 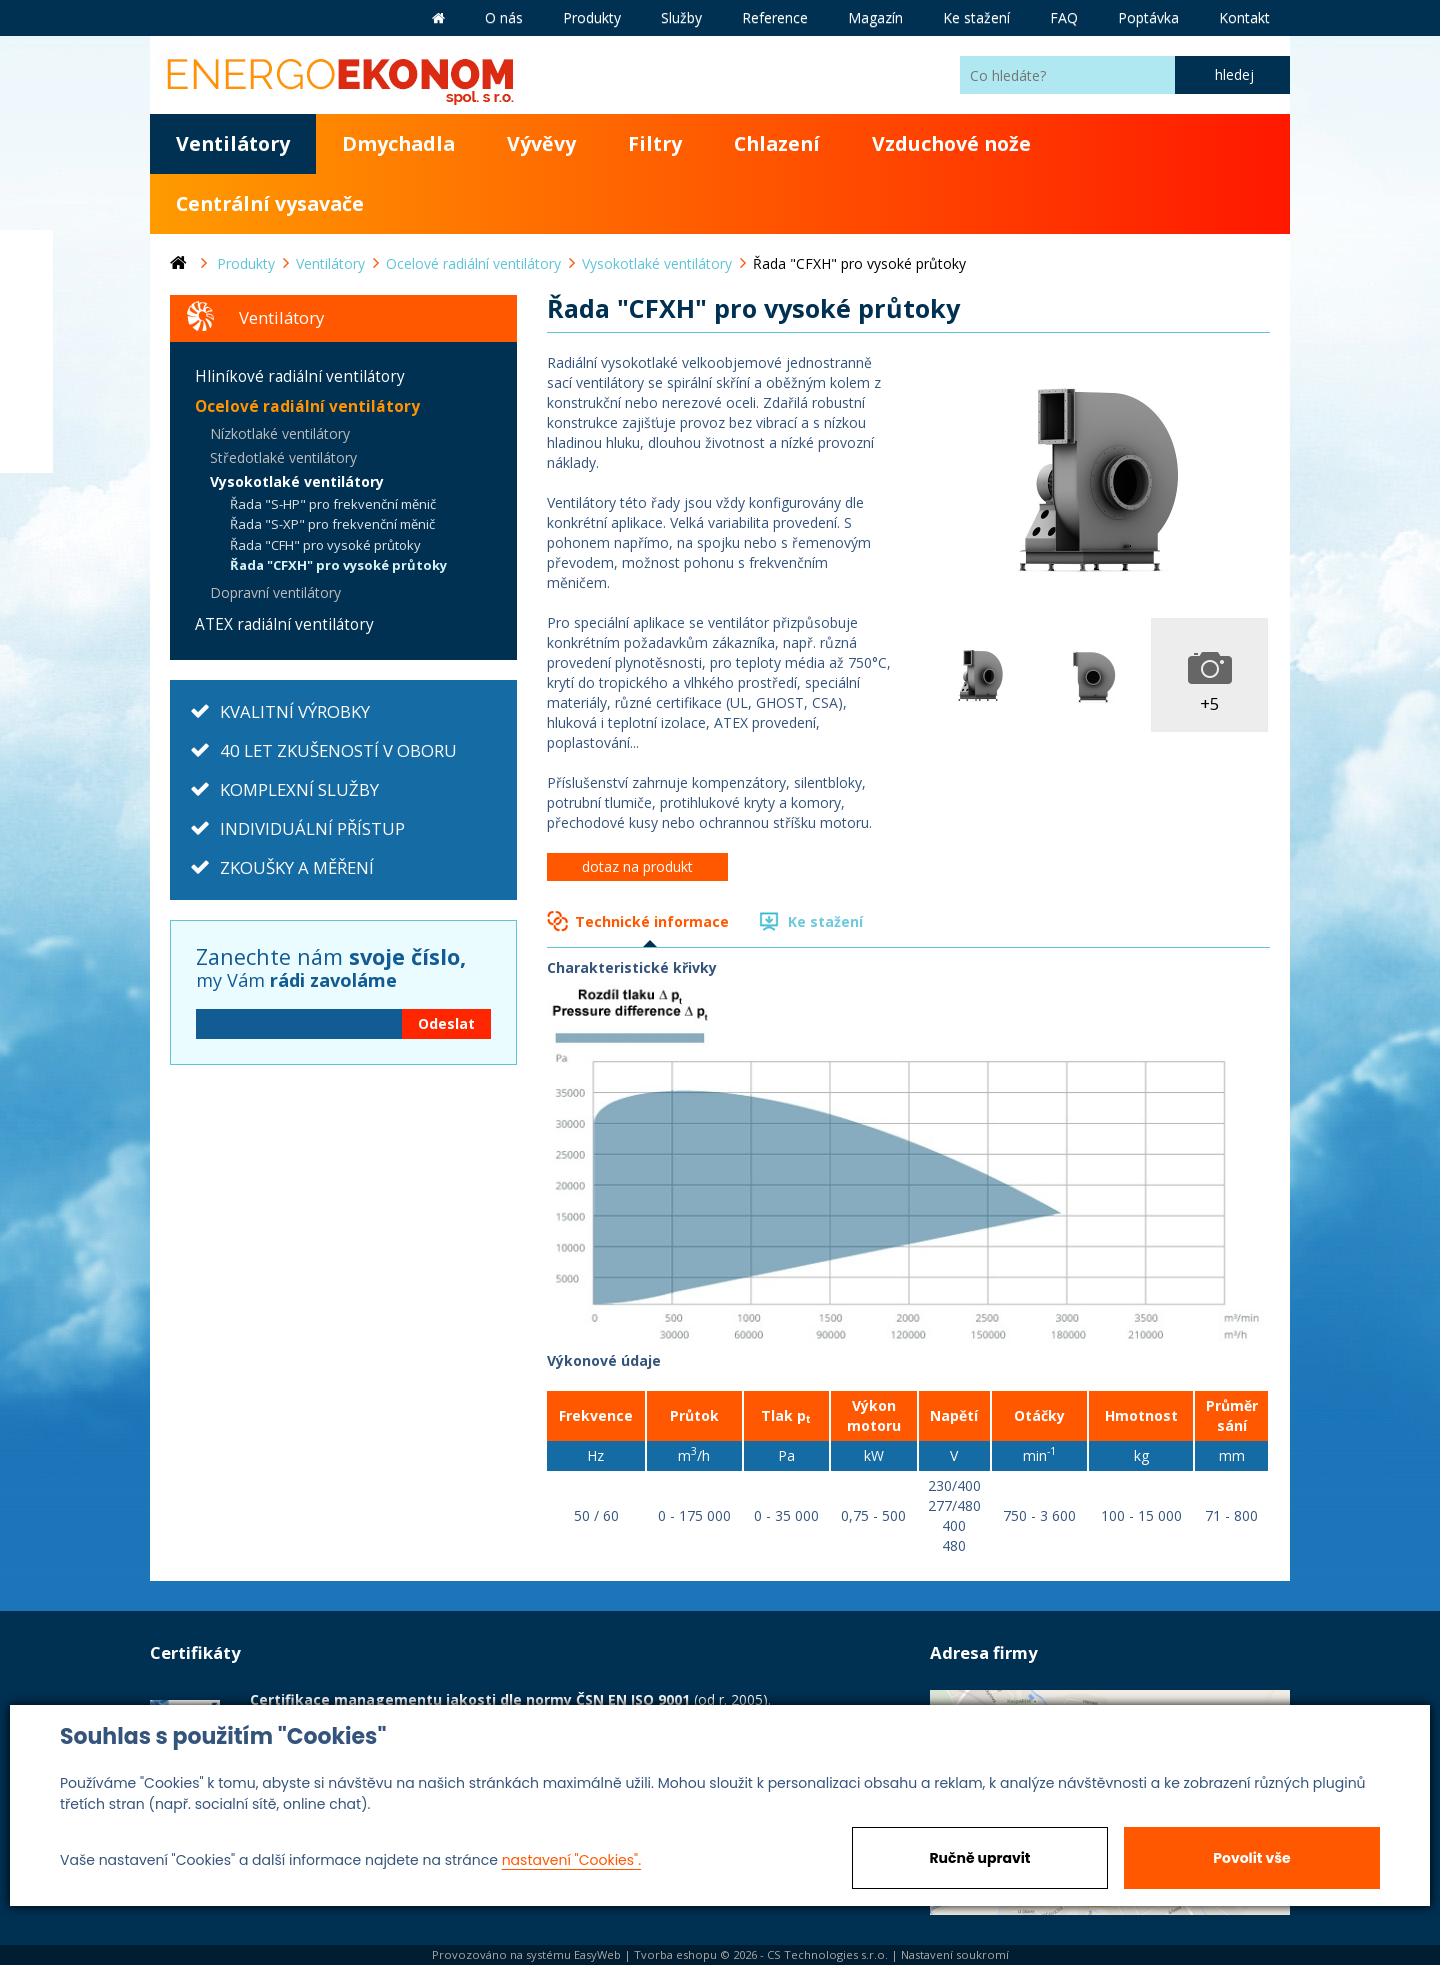 What do you see at coordinates (295, 711) in the screenshot?
I see `KVALITNÍ VÝROBKY` at bounding box center [295, 711].